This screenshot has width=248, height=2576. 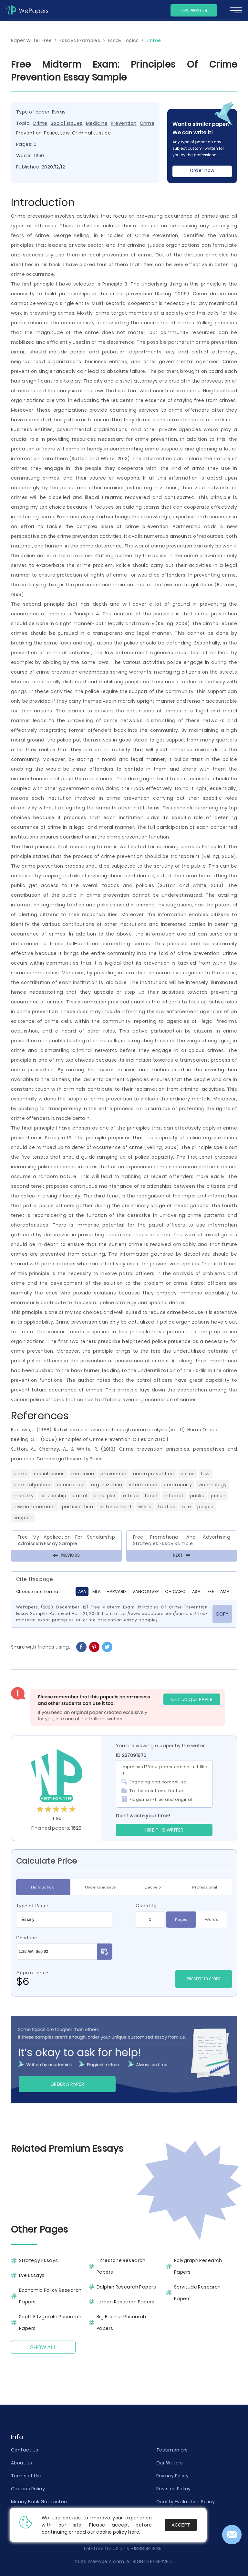 What do you see at coordinates (211, 1919) in the screenshot?
I see `Words` at bounding box center [211, 1919].